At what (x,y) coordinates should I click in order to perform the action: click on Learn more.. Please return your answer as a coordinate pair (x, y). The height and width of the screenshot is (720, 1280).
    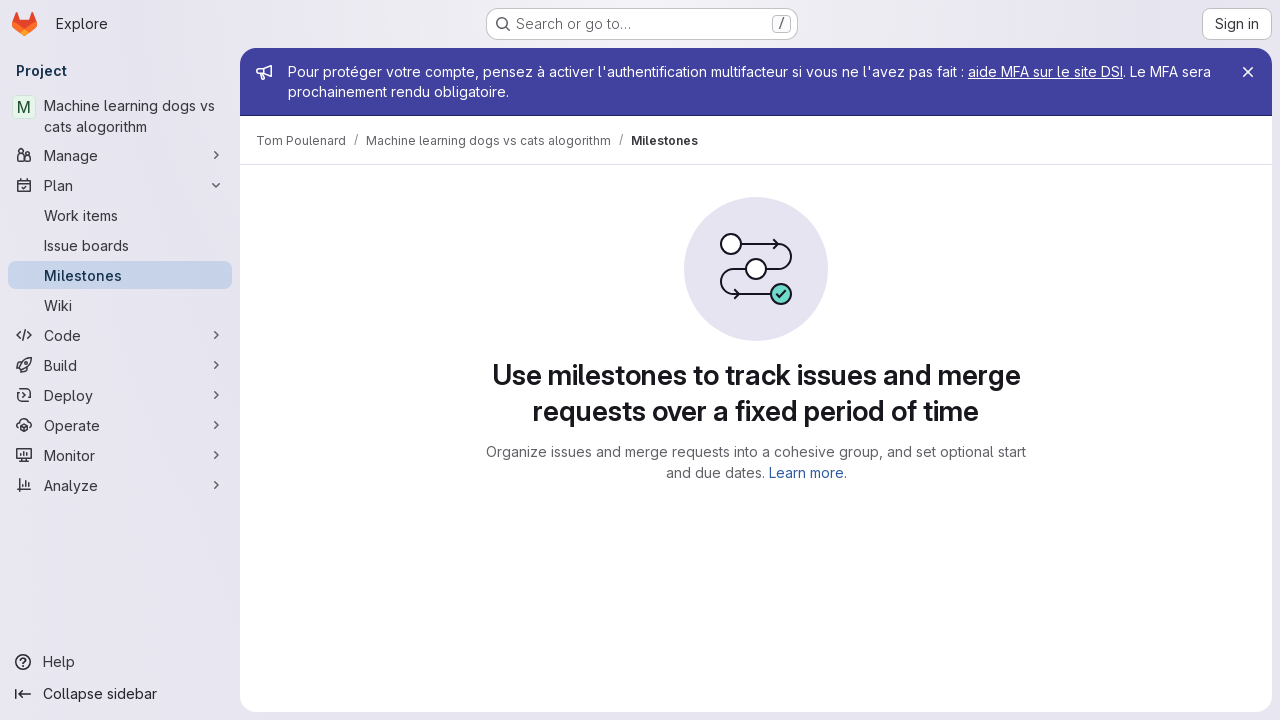
    Looking at the image, I should click on (808, 472).